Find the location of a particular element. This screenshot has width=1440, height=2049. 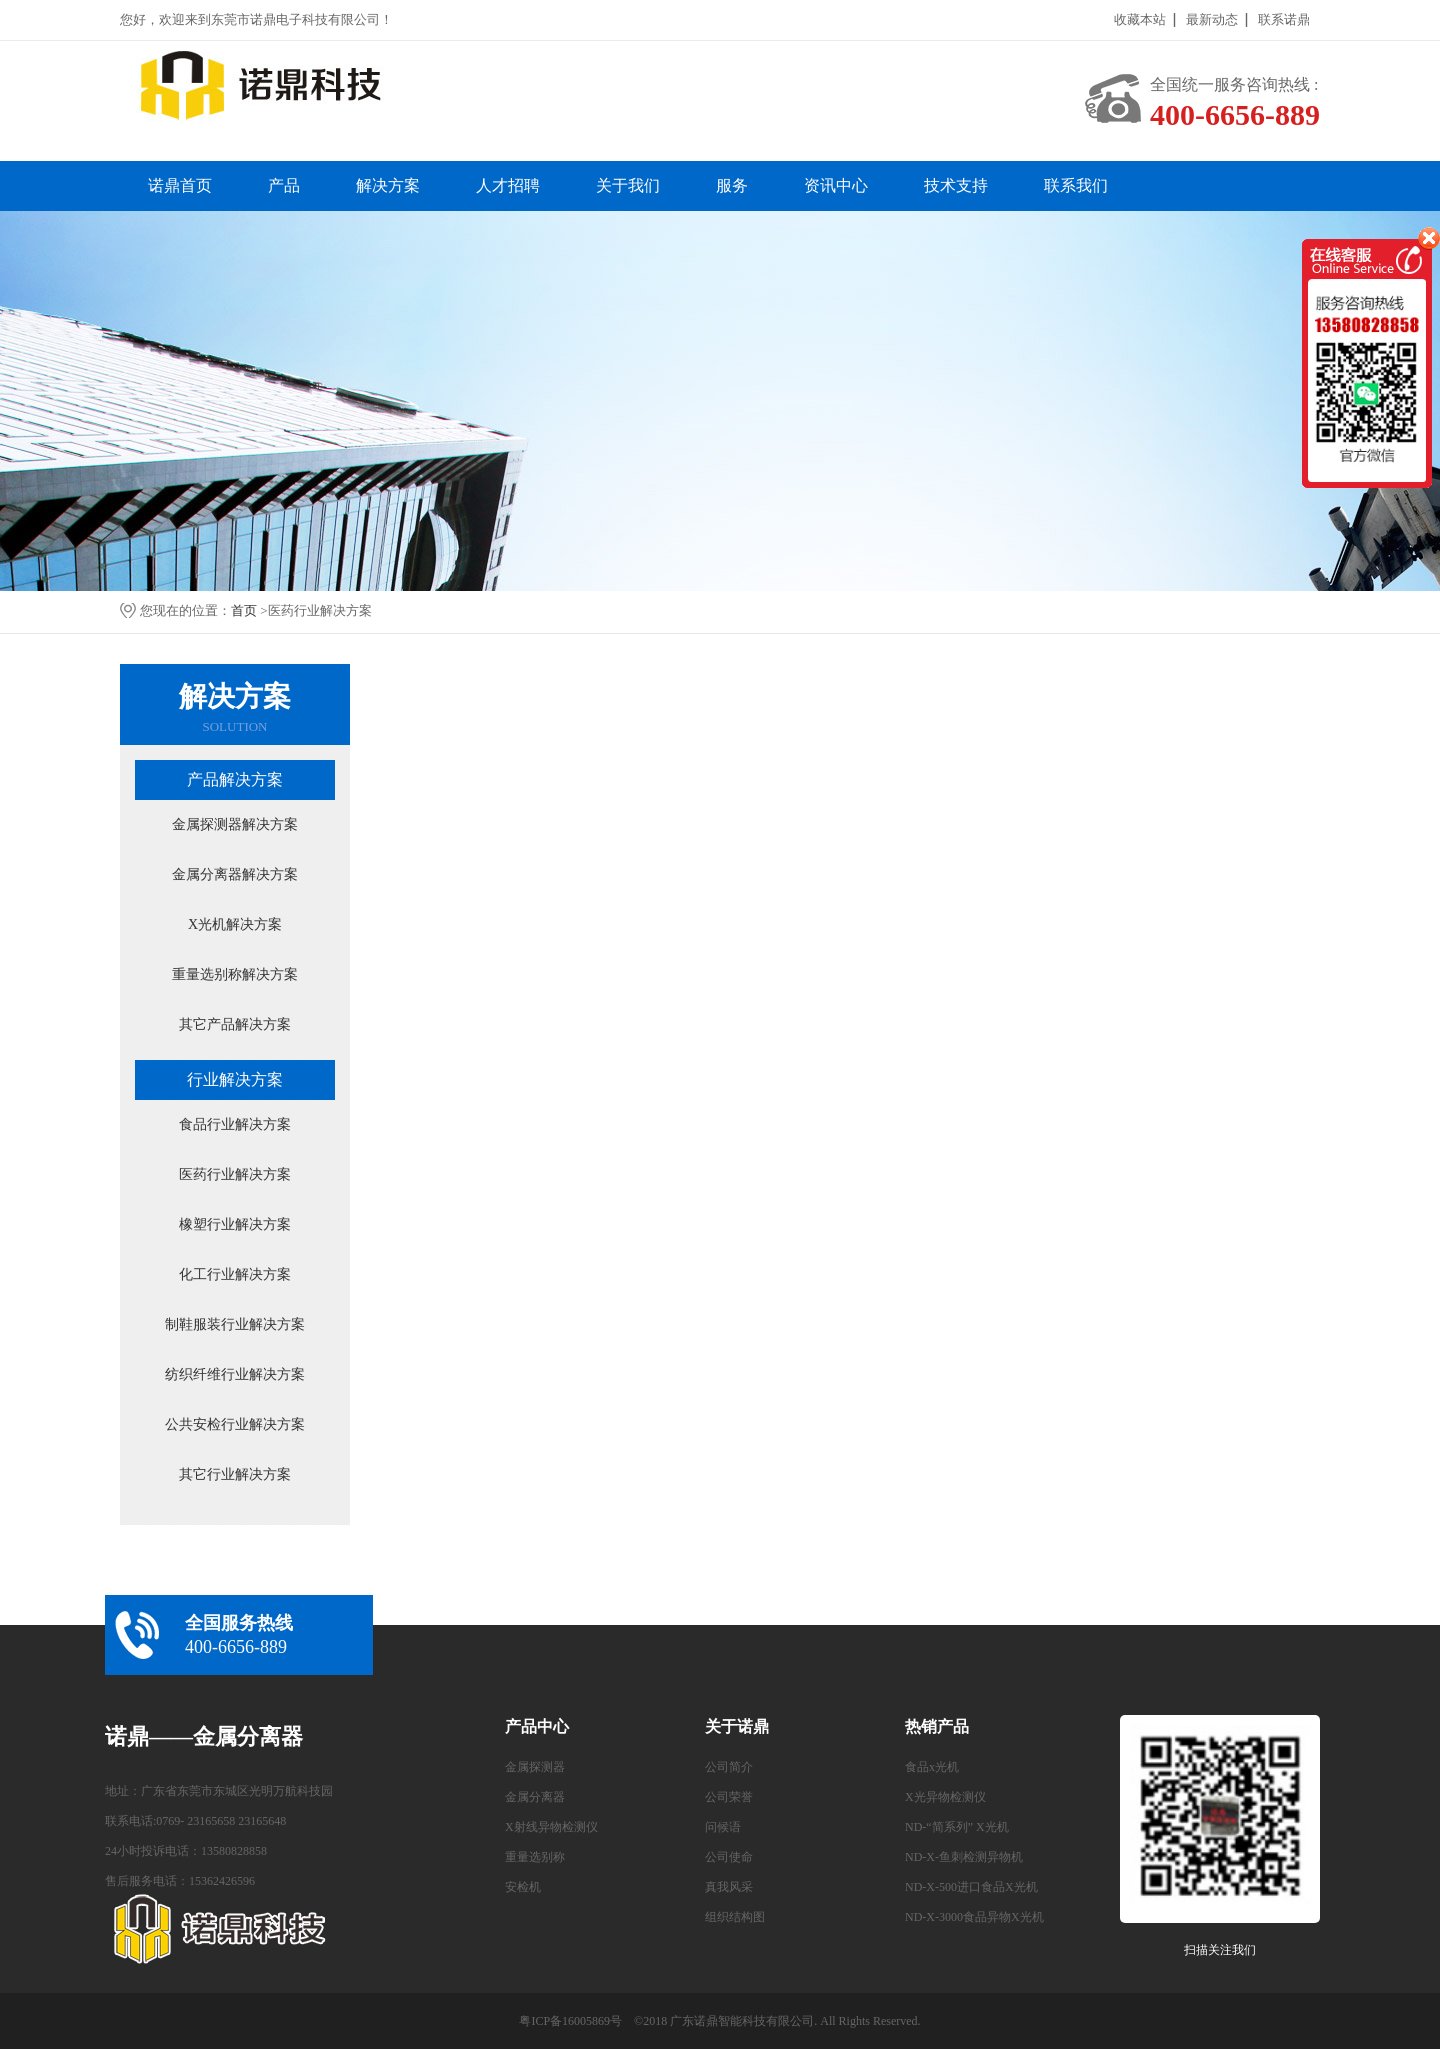

其它行业解决方案 is located at coordinates (235, 1474).